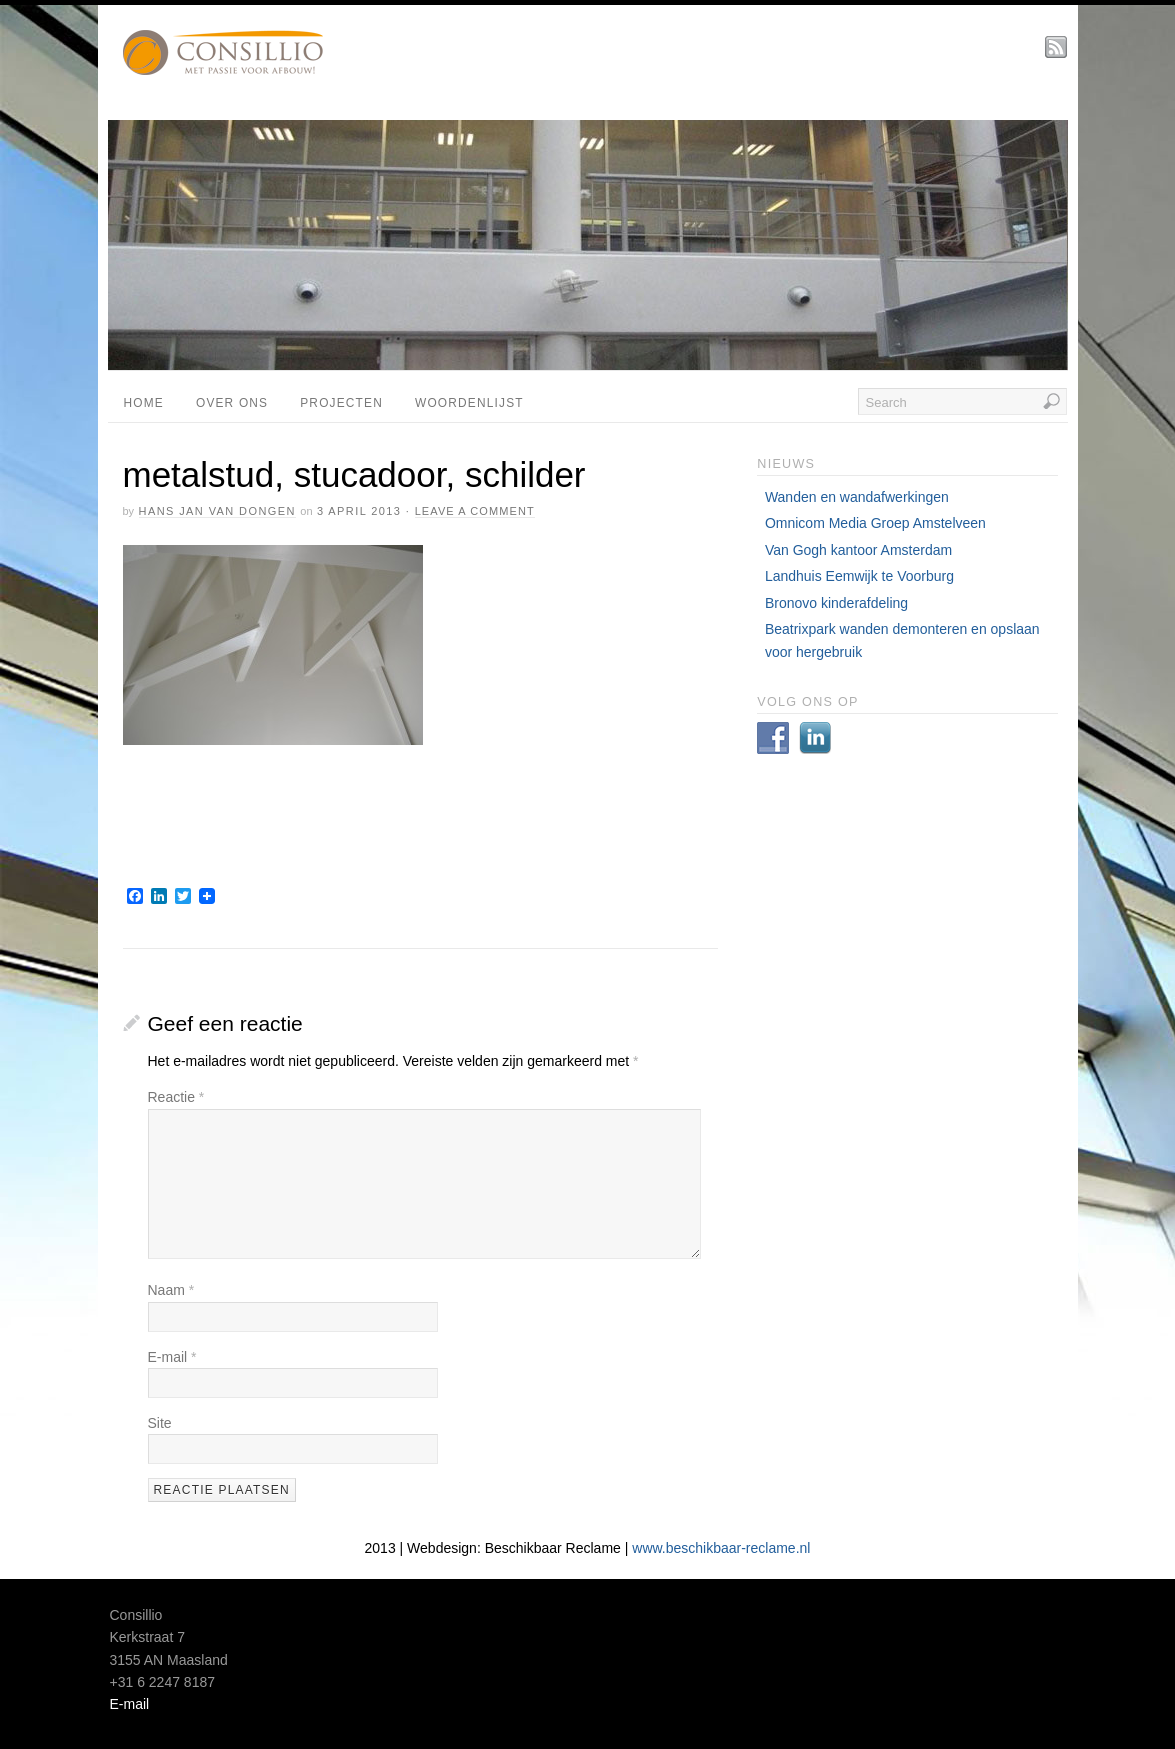 This screenshot has height=1749, width=1175. I want to click on Leave a Comment, so click(475, 511).